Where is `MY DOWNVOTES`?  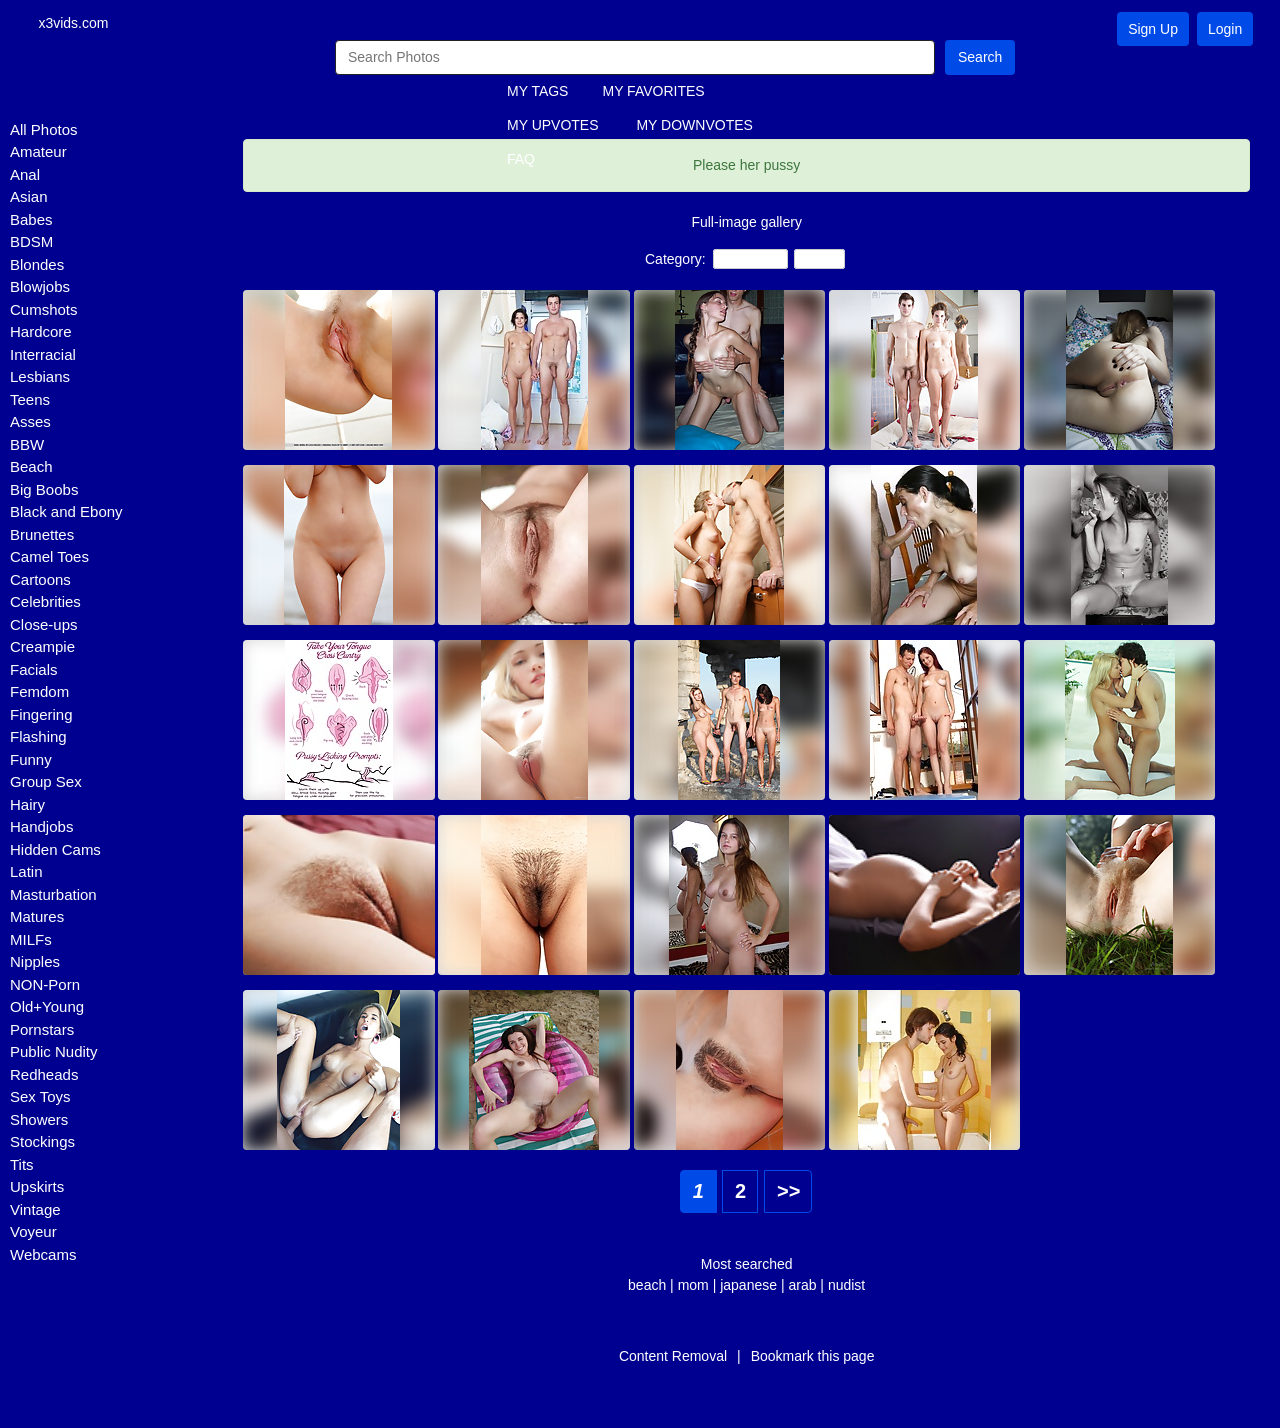
MY DOWNVOTES is located at coordinates (694, 127).